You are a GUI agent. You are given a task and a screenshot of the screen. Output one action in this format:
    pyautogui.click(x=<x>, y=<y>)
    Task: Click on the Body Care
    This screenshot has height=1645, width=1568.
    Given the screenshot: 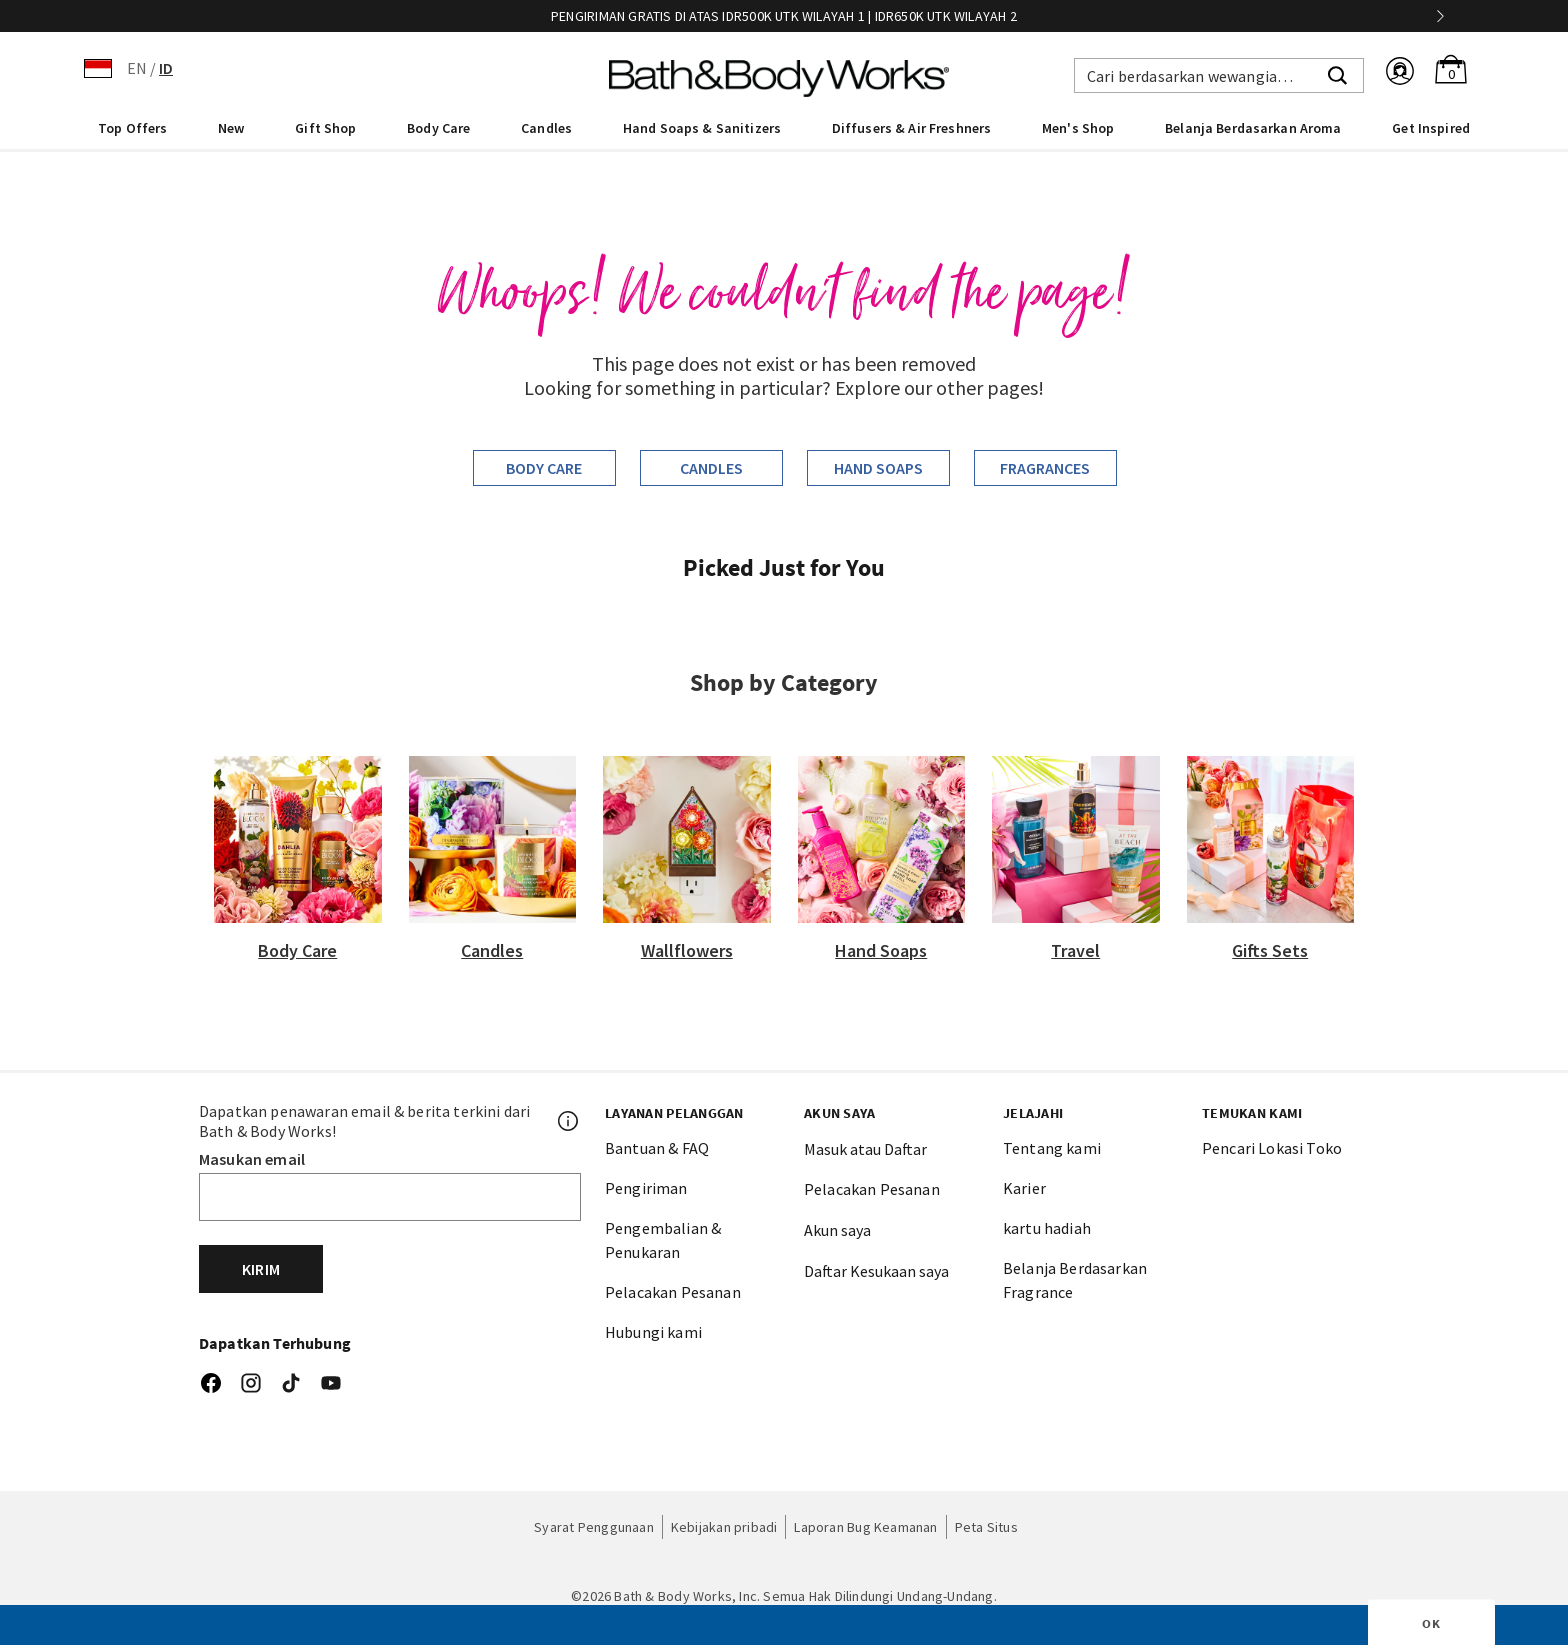 What is the action you would take?
    pyautogui.click(x=544, y=468)
    